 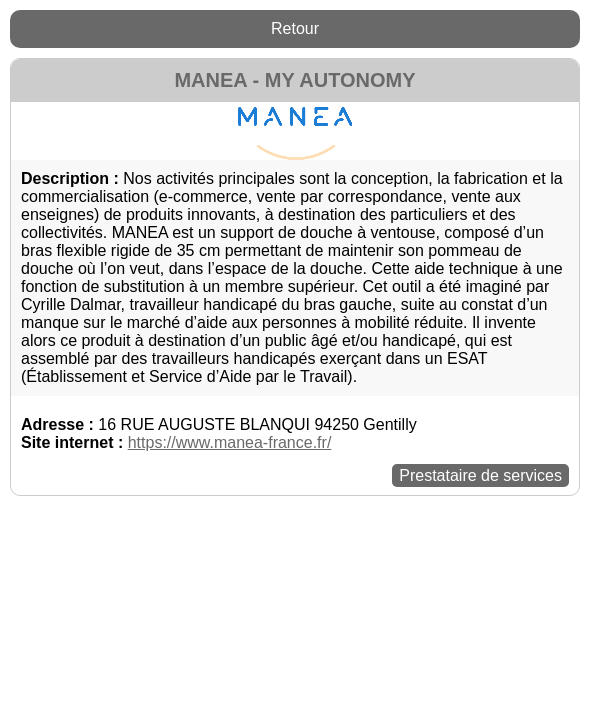 What do you see at coordinates (295, 28) in the screenshot?
I see `Retour` at bounding box center [295, 28].